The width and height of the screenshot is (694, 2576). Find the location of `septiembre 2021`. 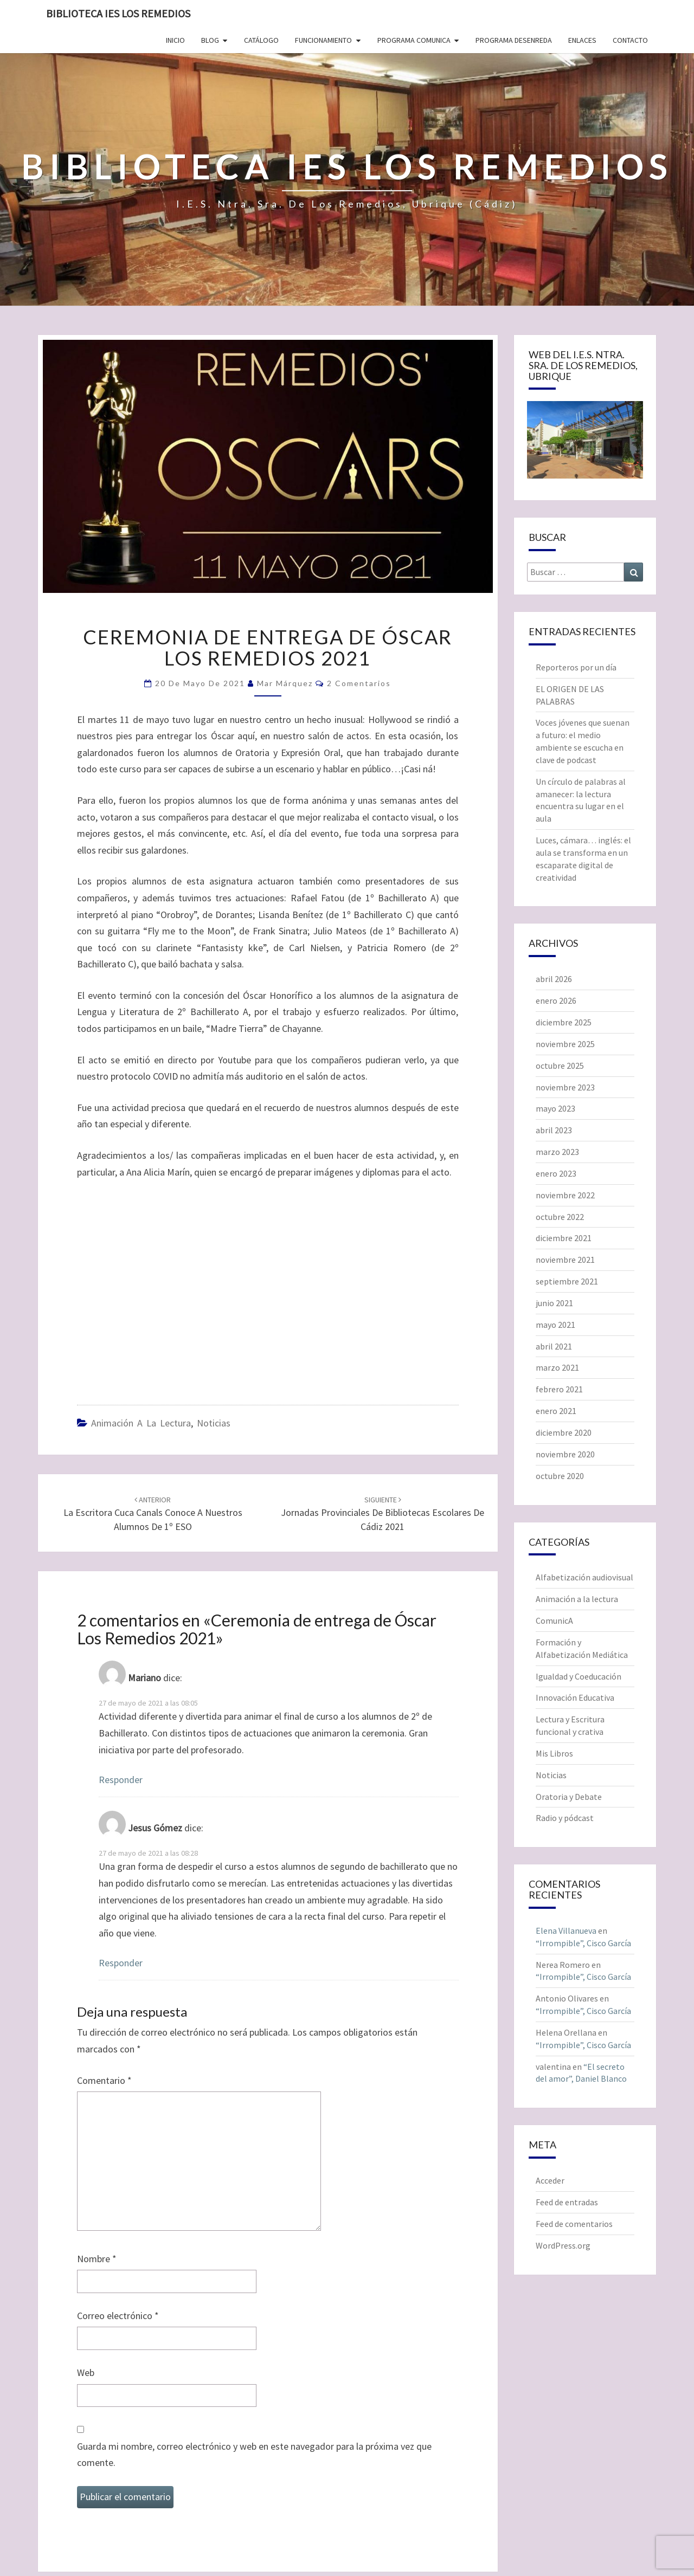

septiembre 2021 is located at coordinates (567, 1281).